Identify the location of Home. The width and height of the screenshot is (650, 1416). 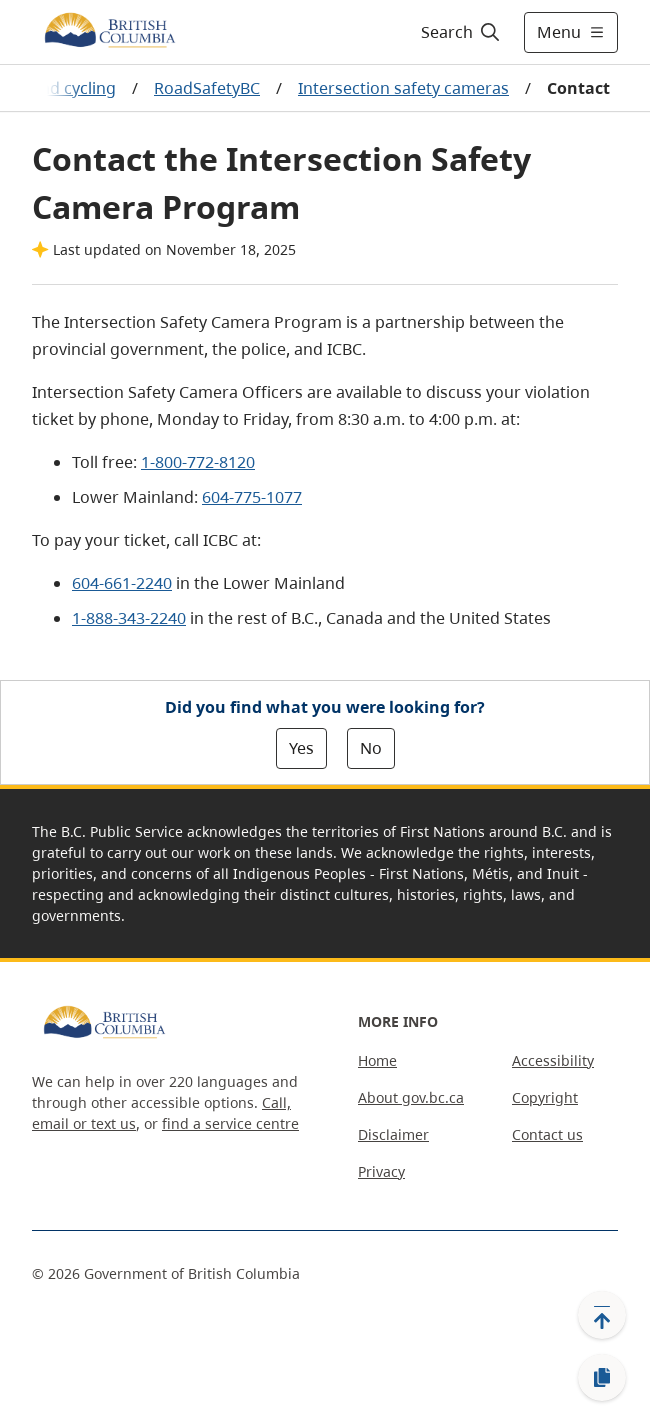
(377, 1060).